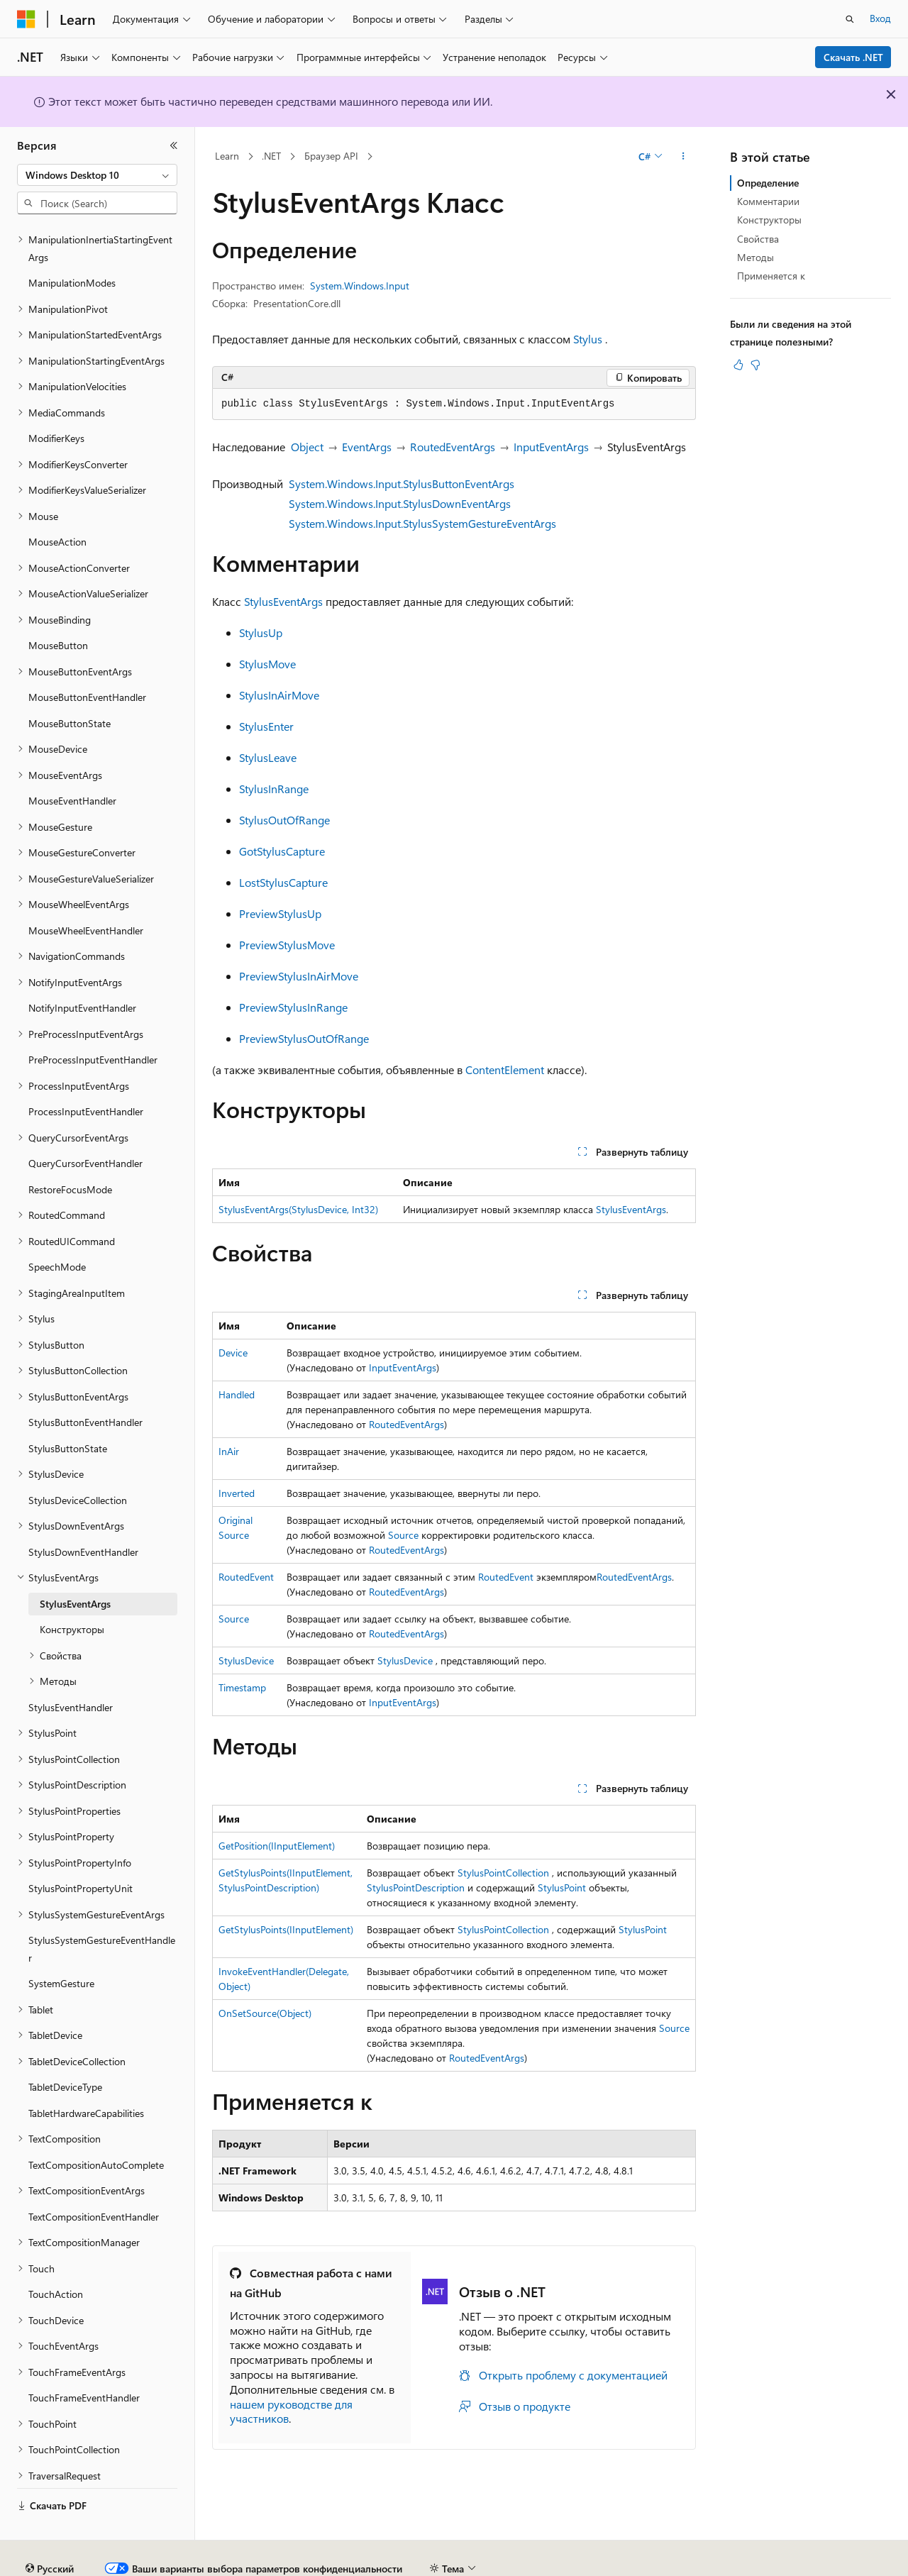 The width and height of the screenshot is (908, 2576). I want to click on System.Windows.Input.StylusDownEventArgs, so click(400, 503).